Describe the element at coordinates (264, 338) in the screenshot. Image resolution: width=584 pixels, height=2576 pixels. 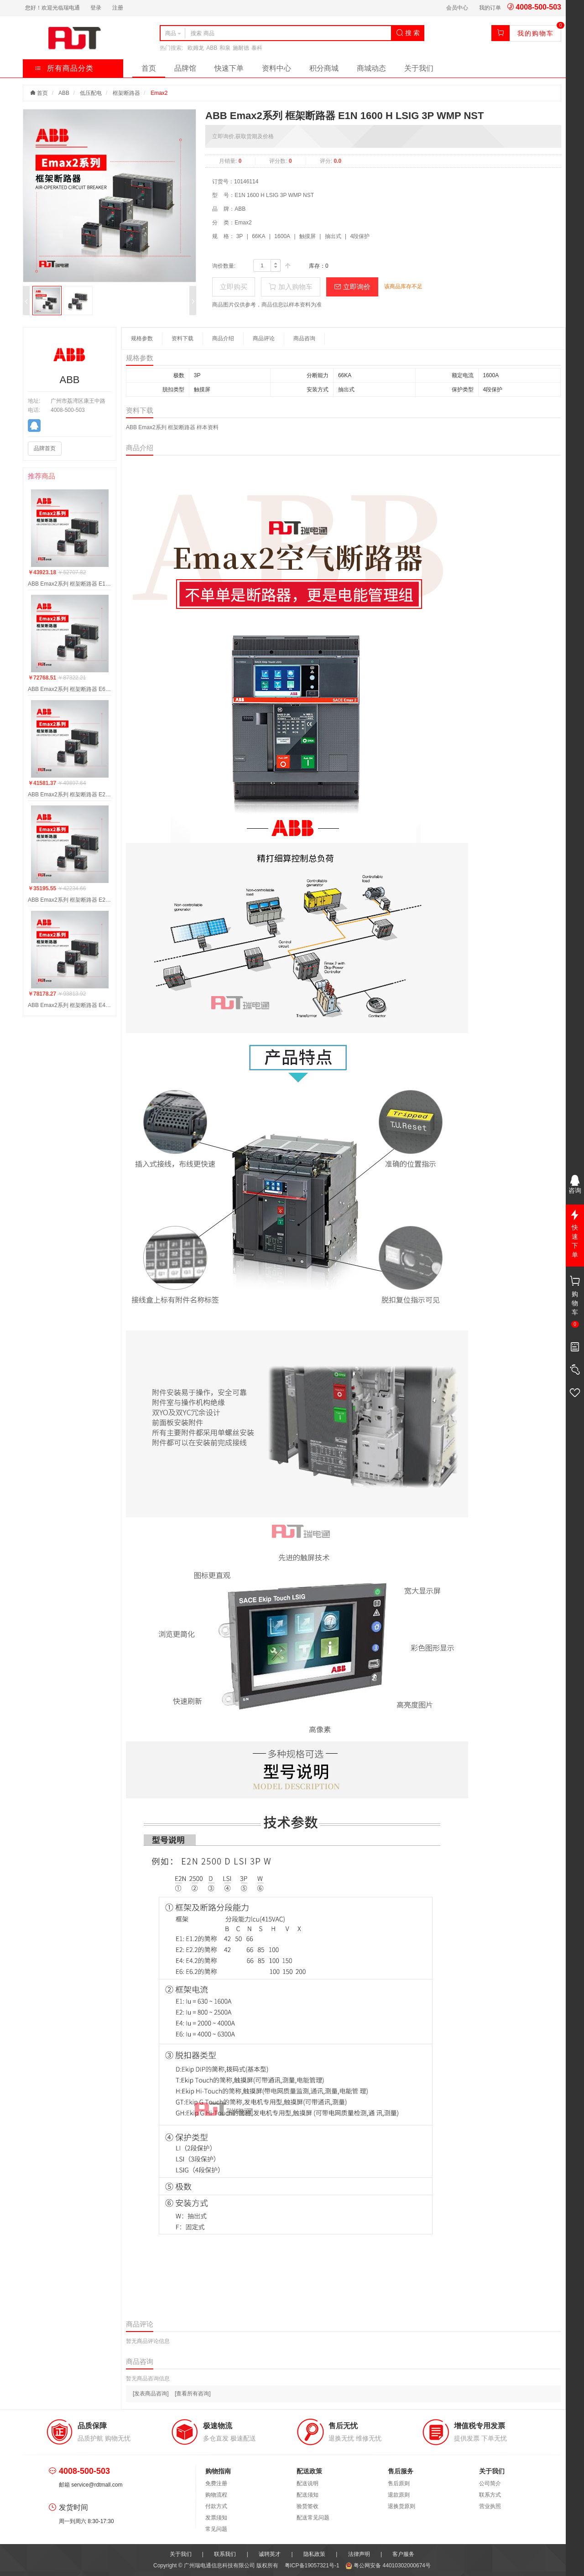
I see `商品评论` at that location.